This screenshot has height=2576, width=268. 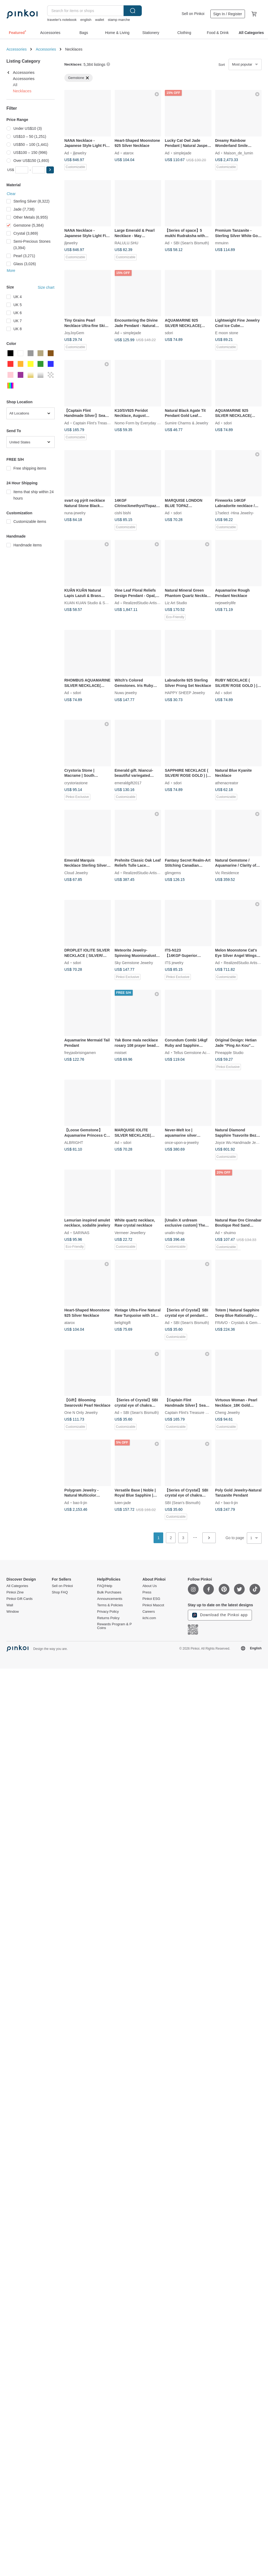 What do you see at coordinates (114, 1626) in the screenshot?
I see `Rewards Program & P Coins` at bounding box center [114, 1626].